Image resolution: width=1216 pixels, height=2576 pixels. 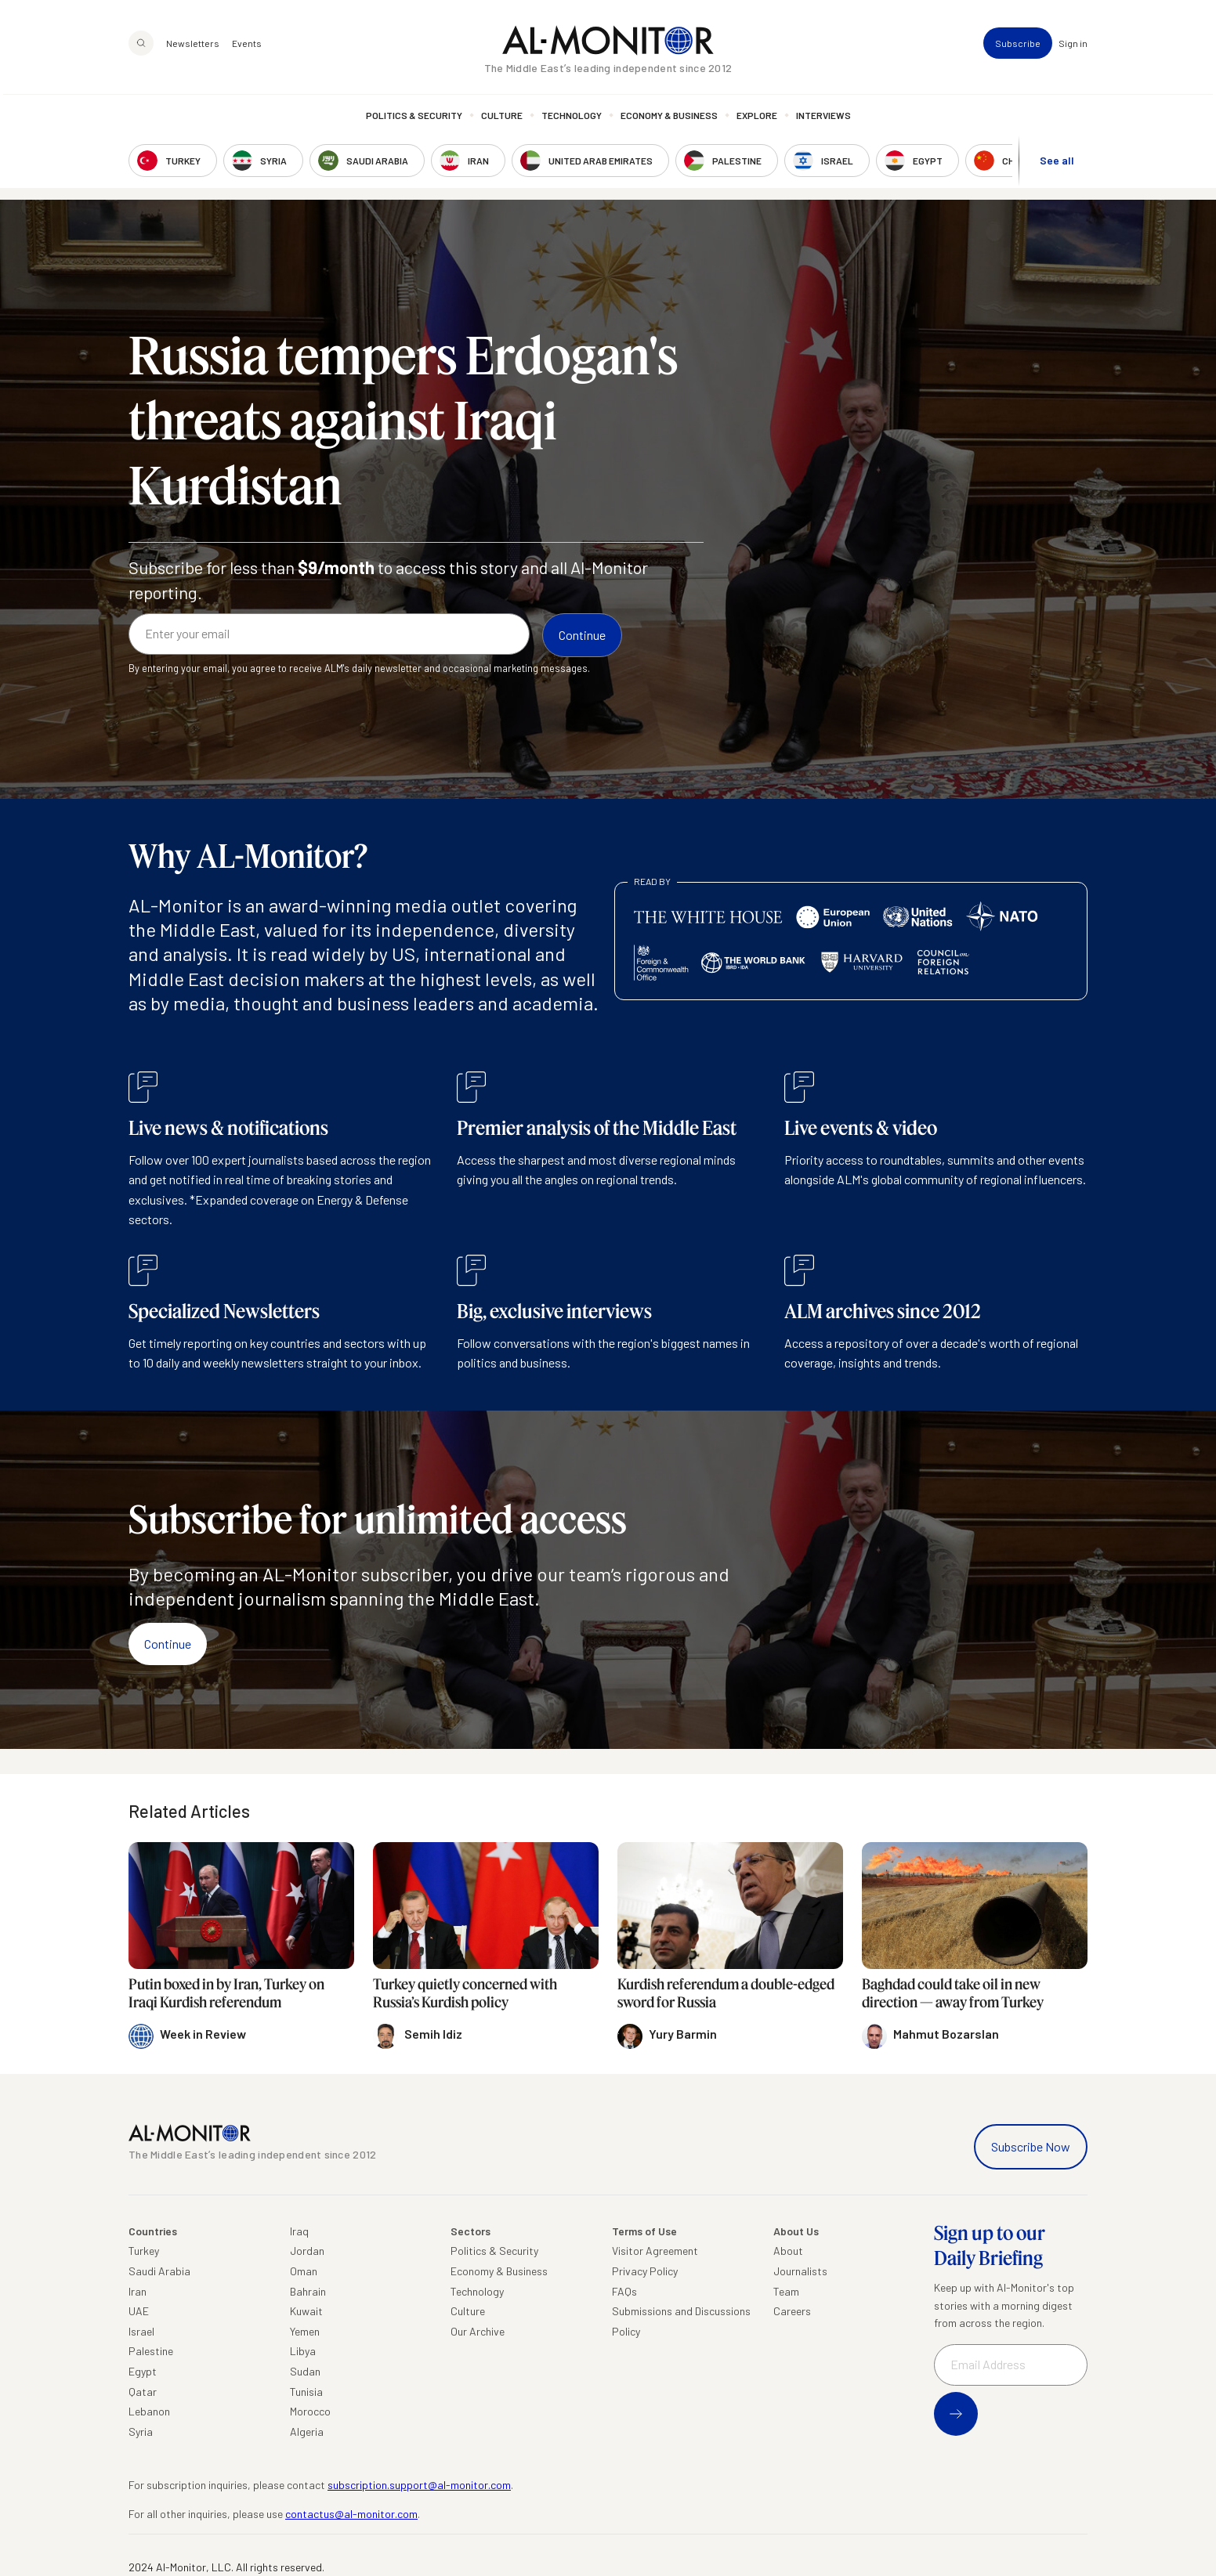 I want to click on Newsletters, so click(x=192, y=47).